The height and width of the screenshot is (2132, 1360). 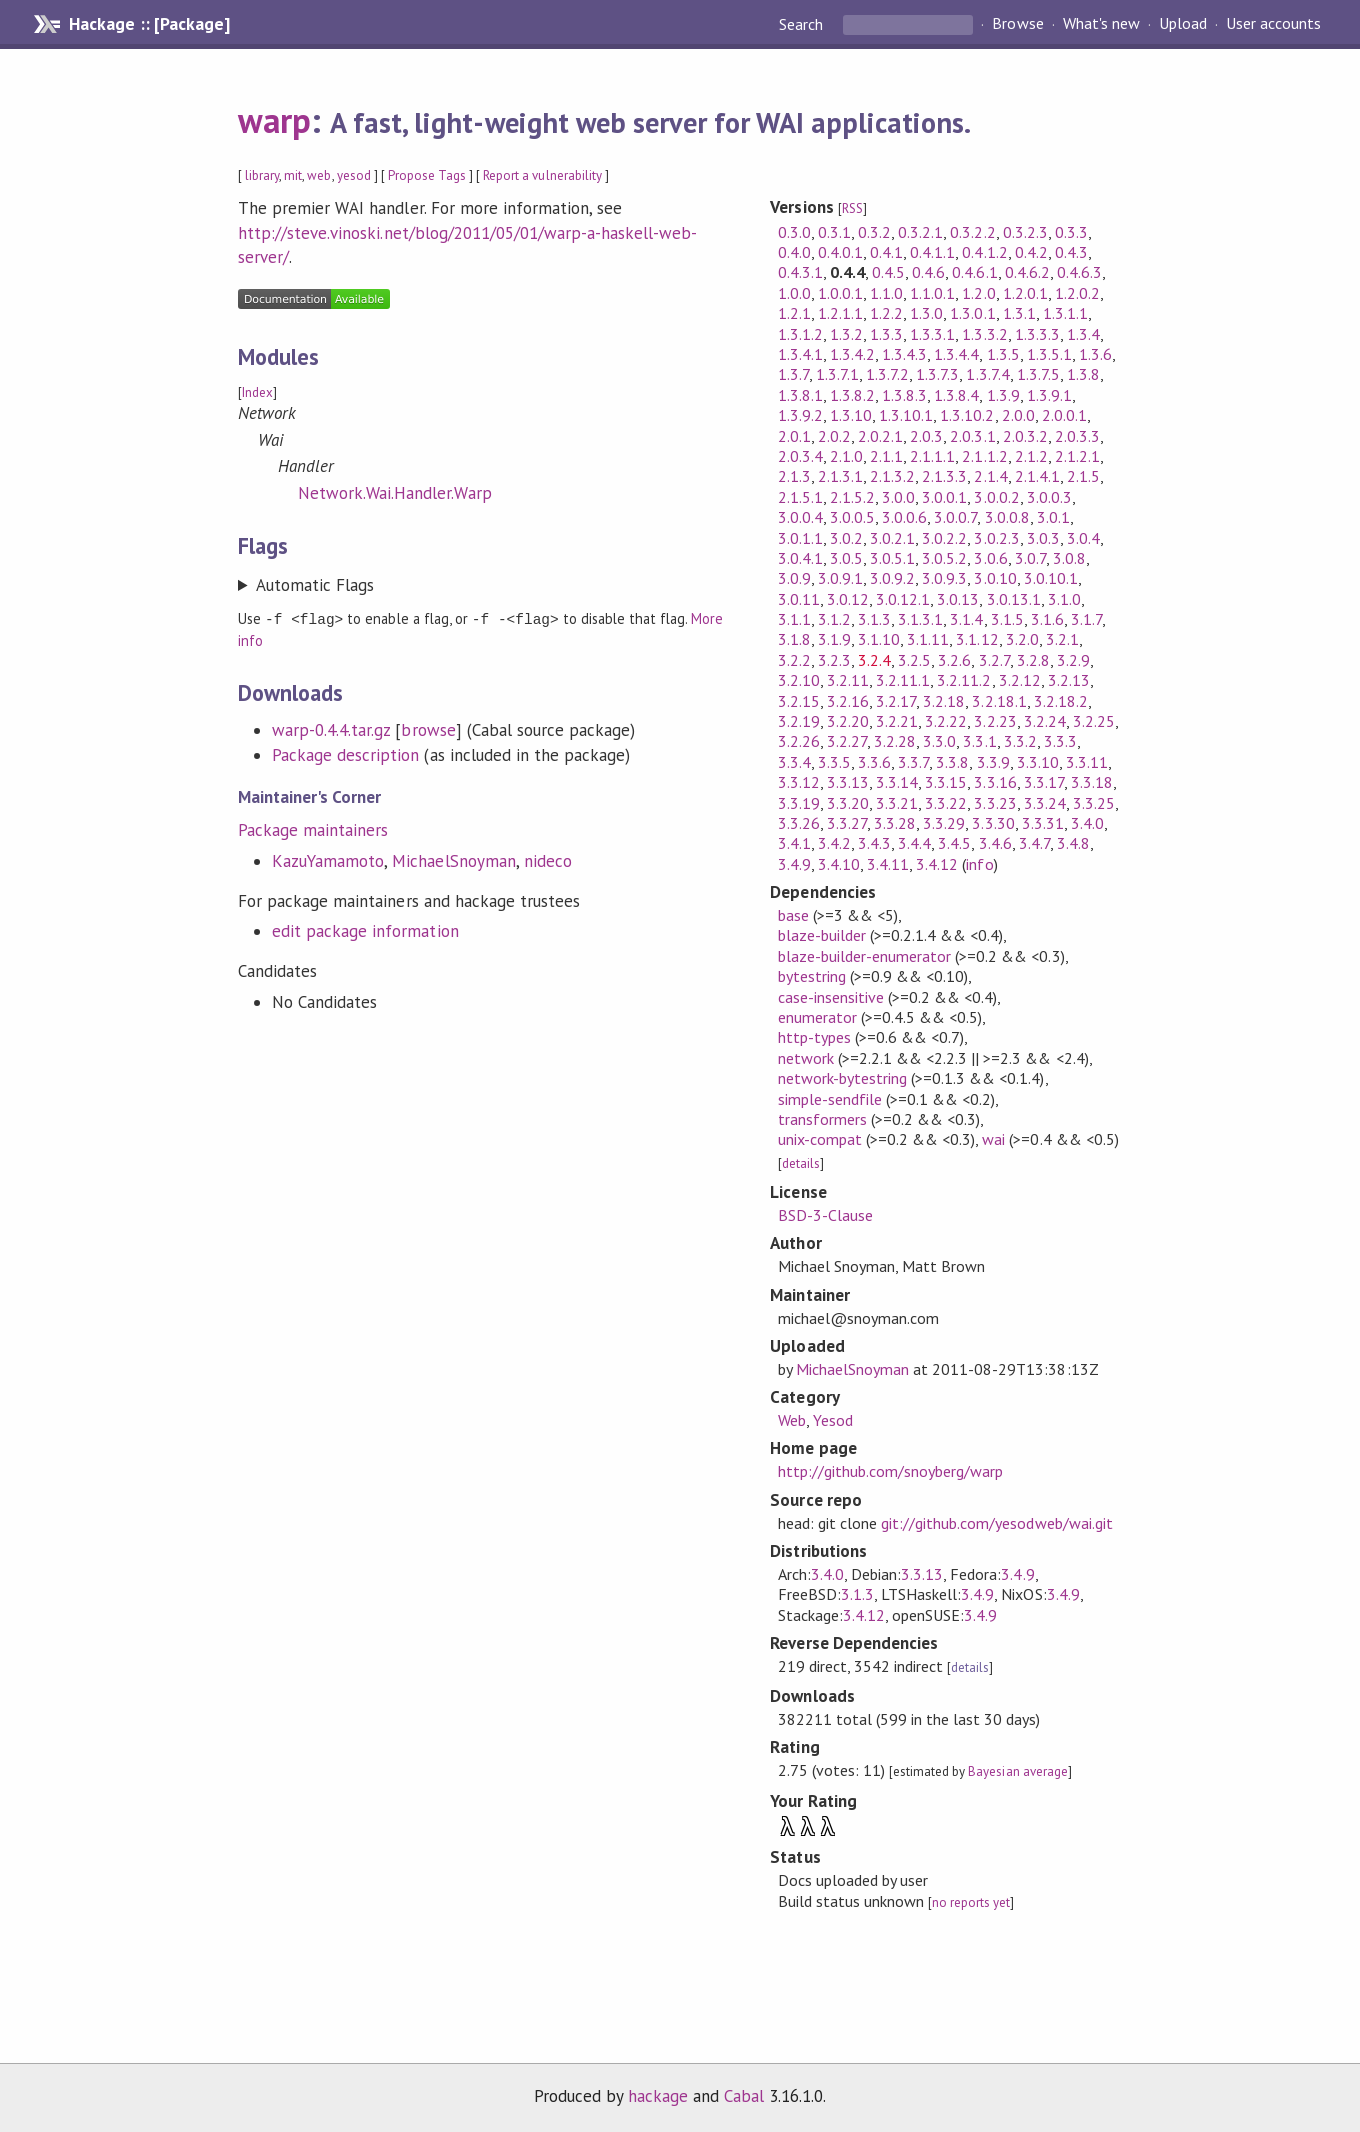 I want to click on 0.4.0, so click(x=794, y=252).